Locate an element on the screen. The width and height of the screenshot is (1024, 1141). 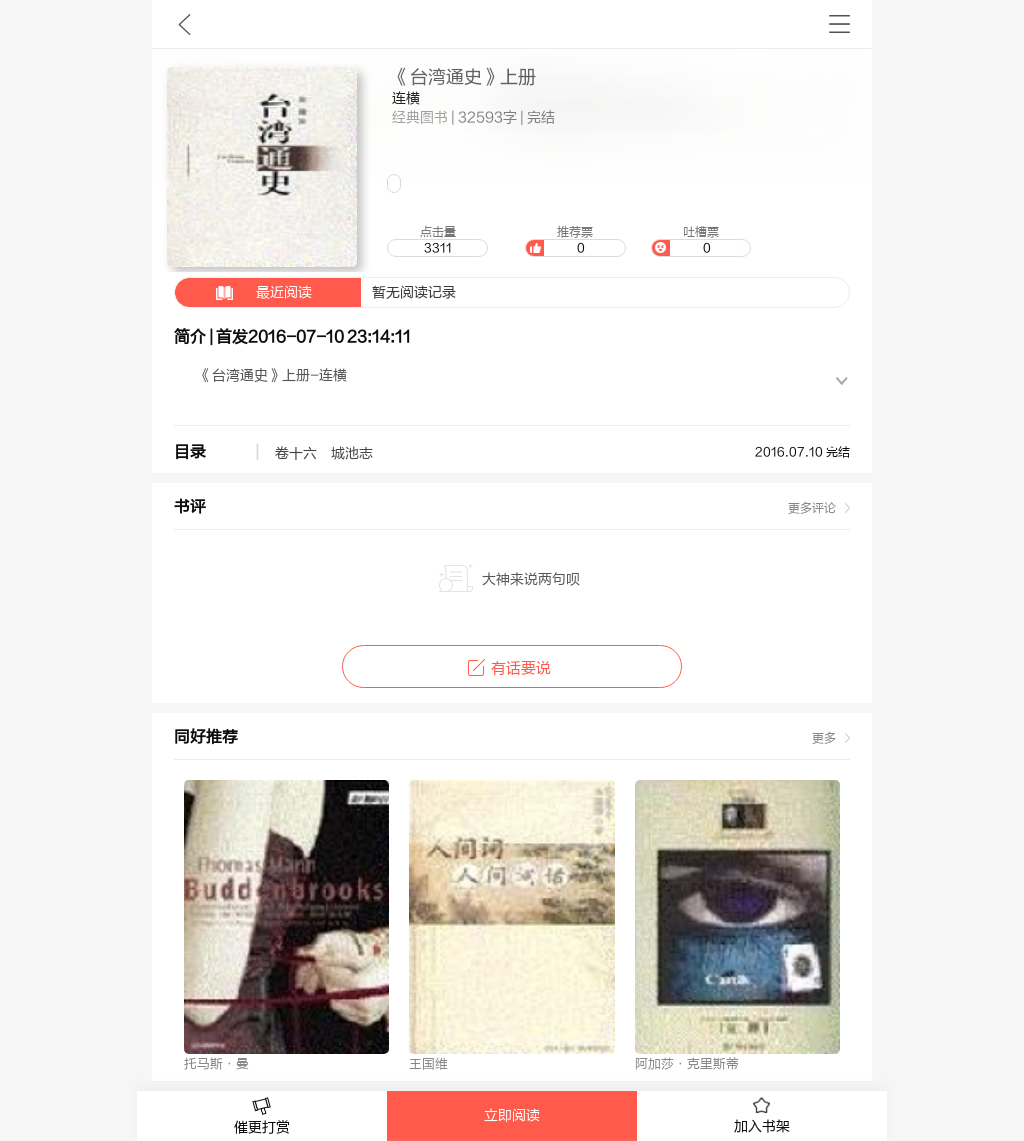
更多 is located at coordinates (824, 738).